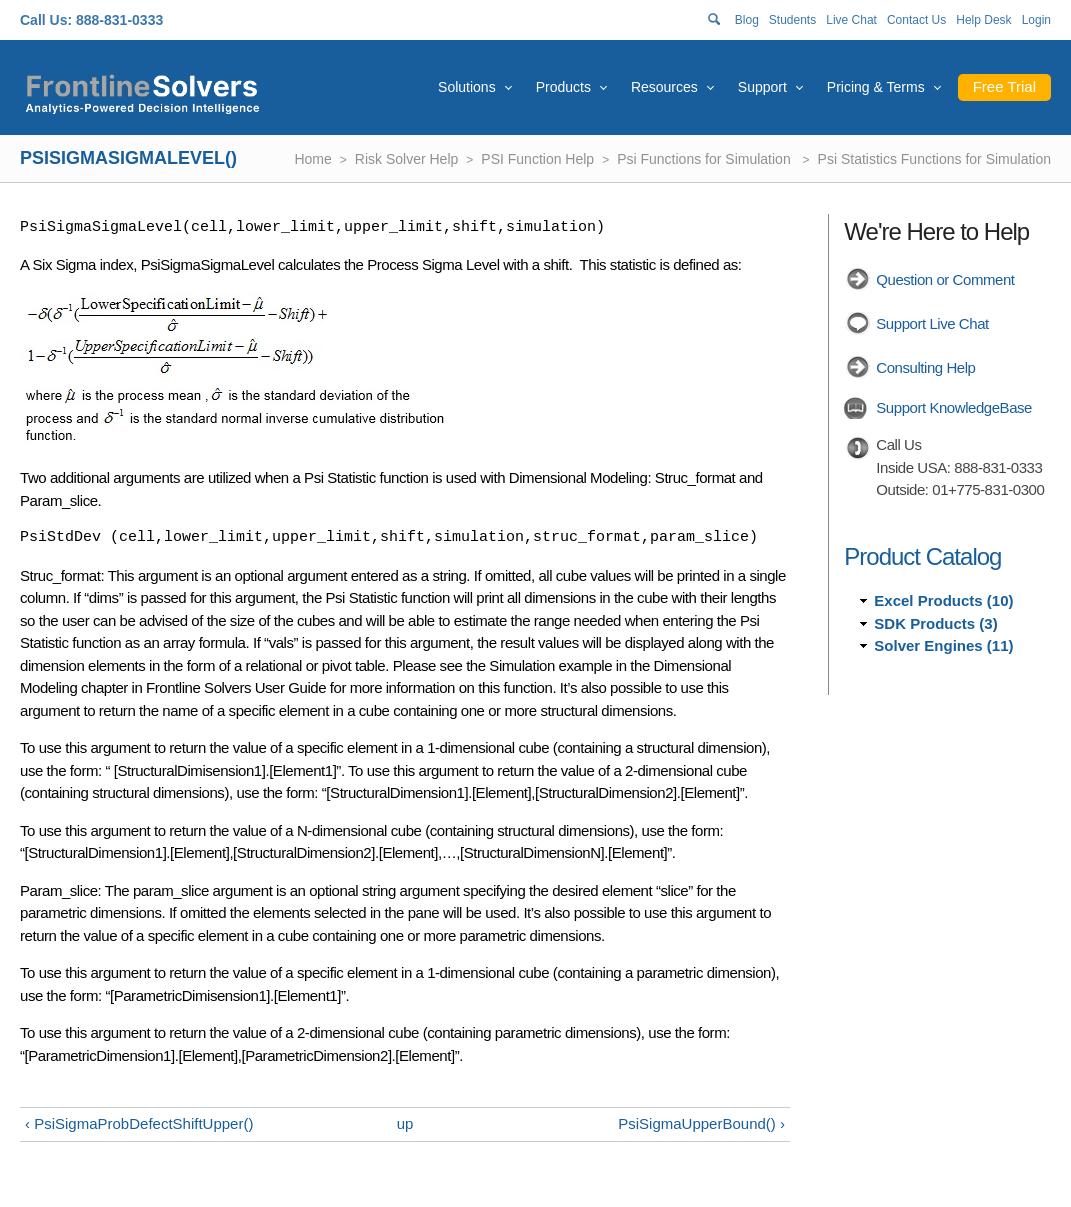 This screenshot has width=1071, height=1207. Describe the element at coordinates (537, 159) in the screenshot. I see `PSI Function Help` at that location.